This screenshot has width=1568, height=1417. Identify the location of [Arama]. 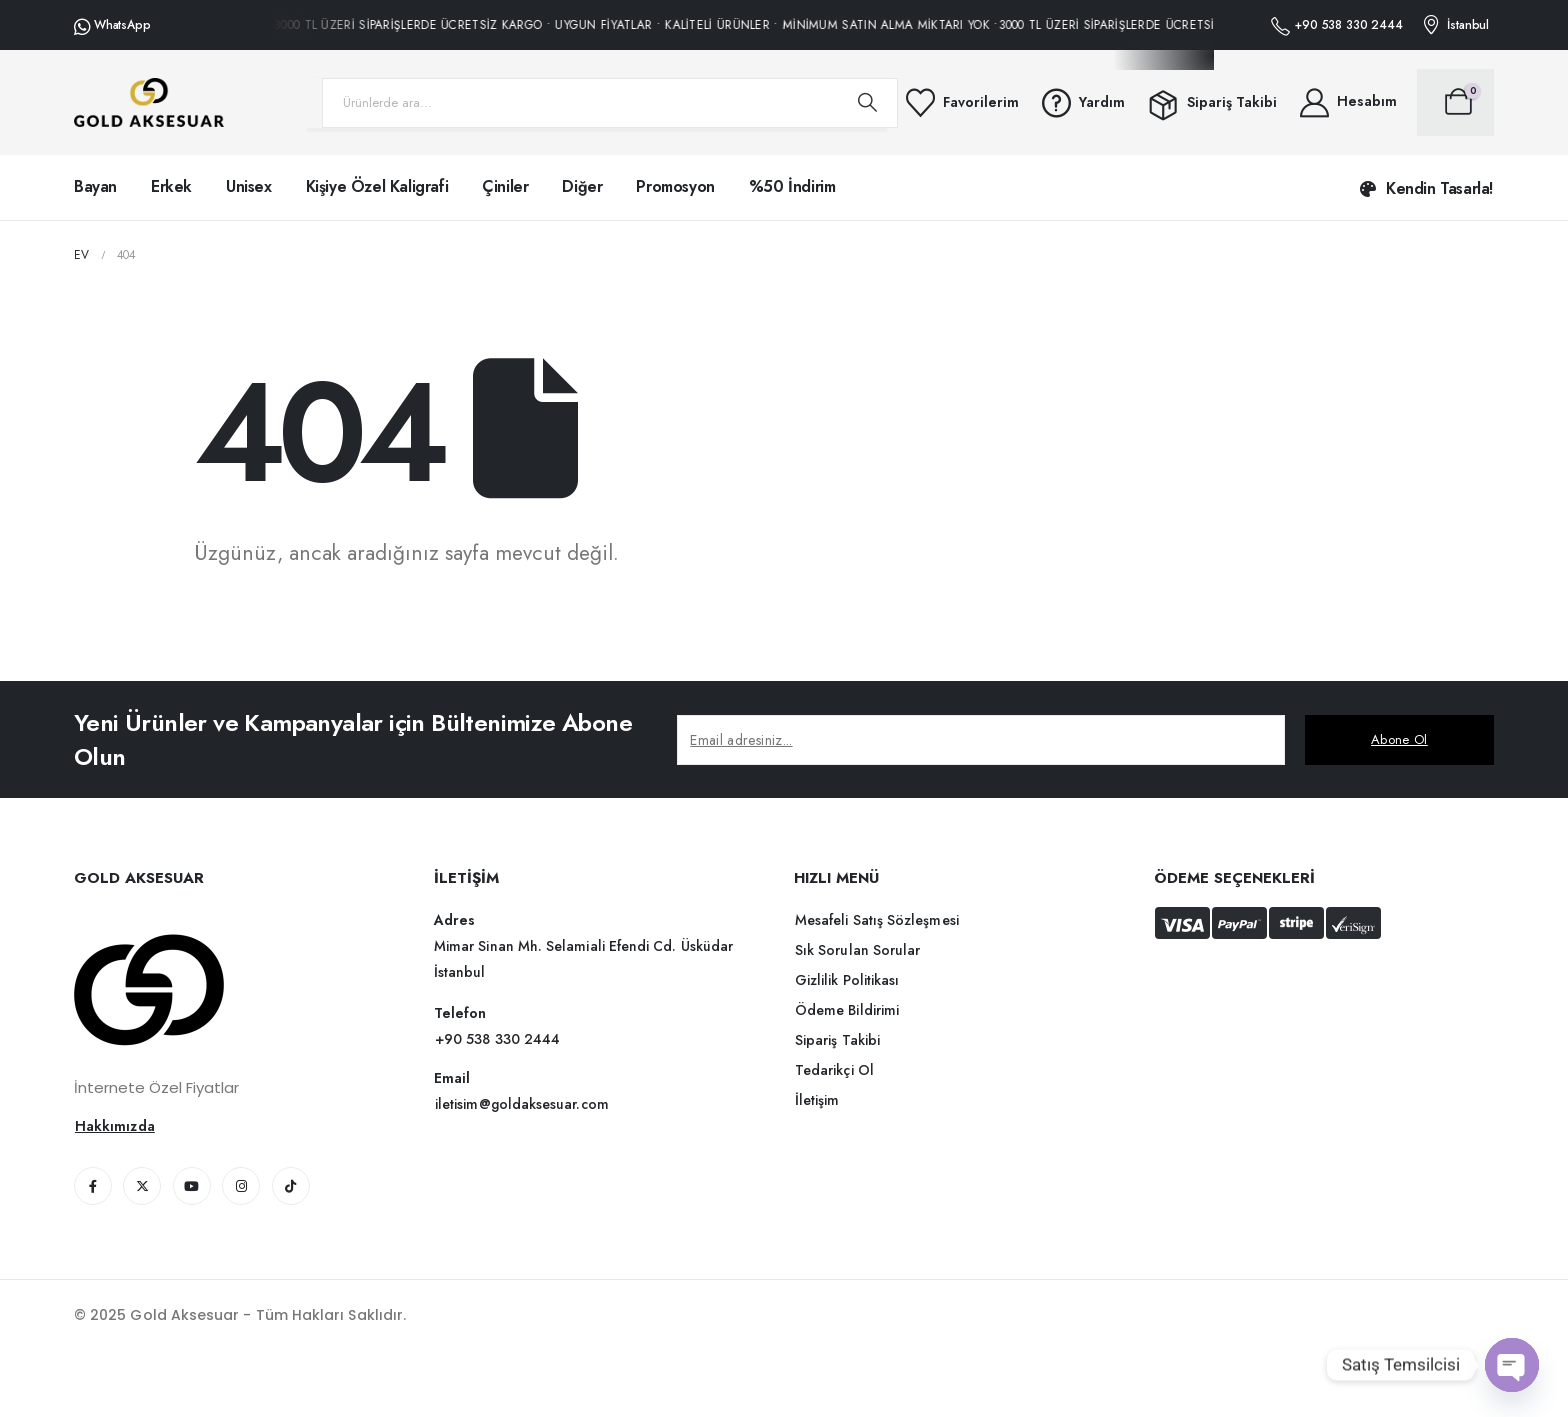
(868, 103).